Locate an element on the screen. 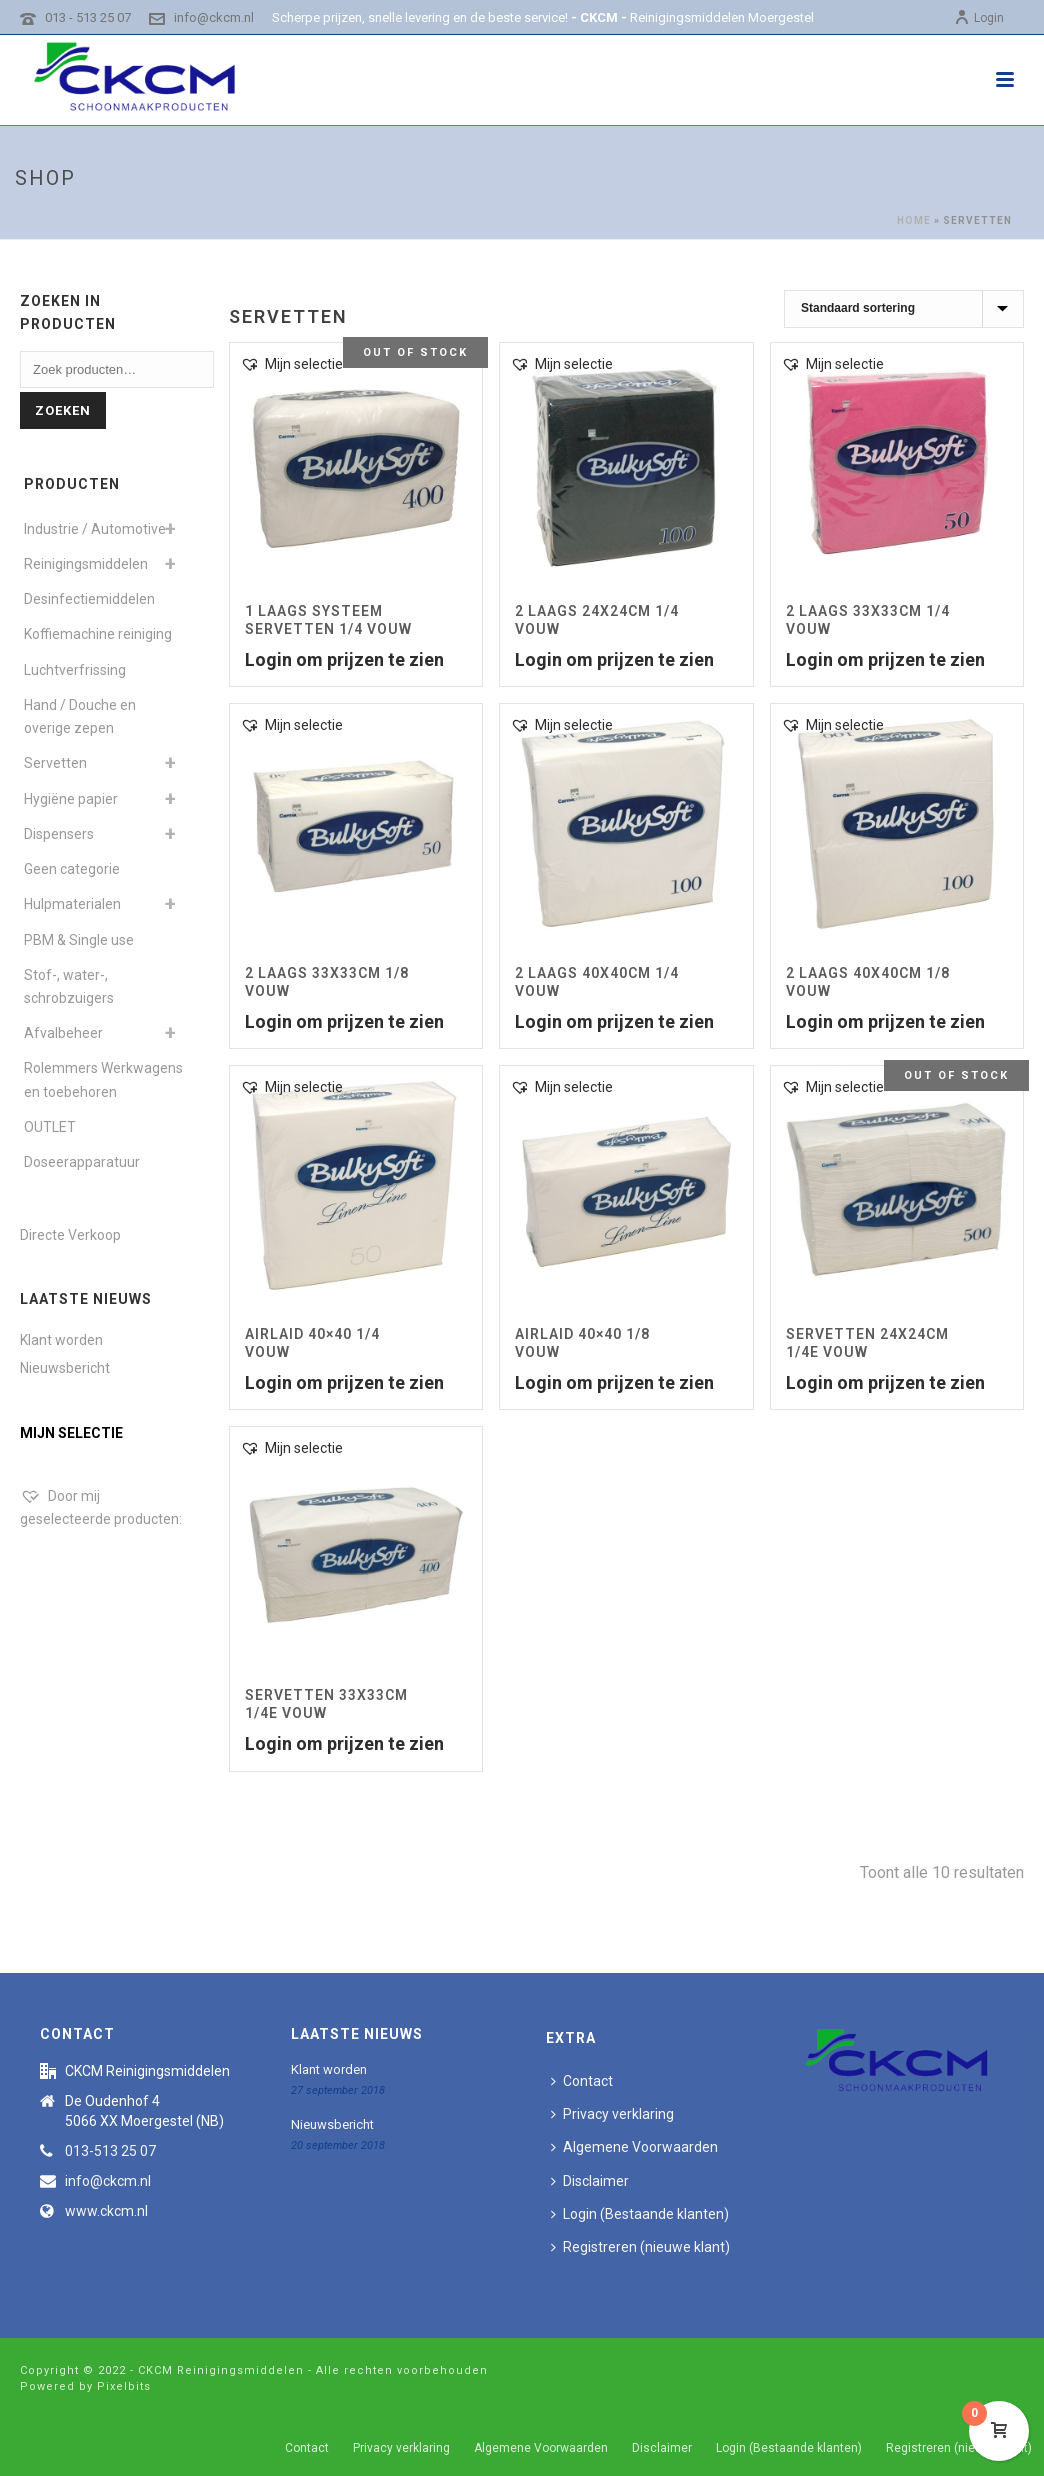 This screenshot has width=1044, height=2476. Doseerapparatuur is located at coordinates (82, 1162).